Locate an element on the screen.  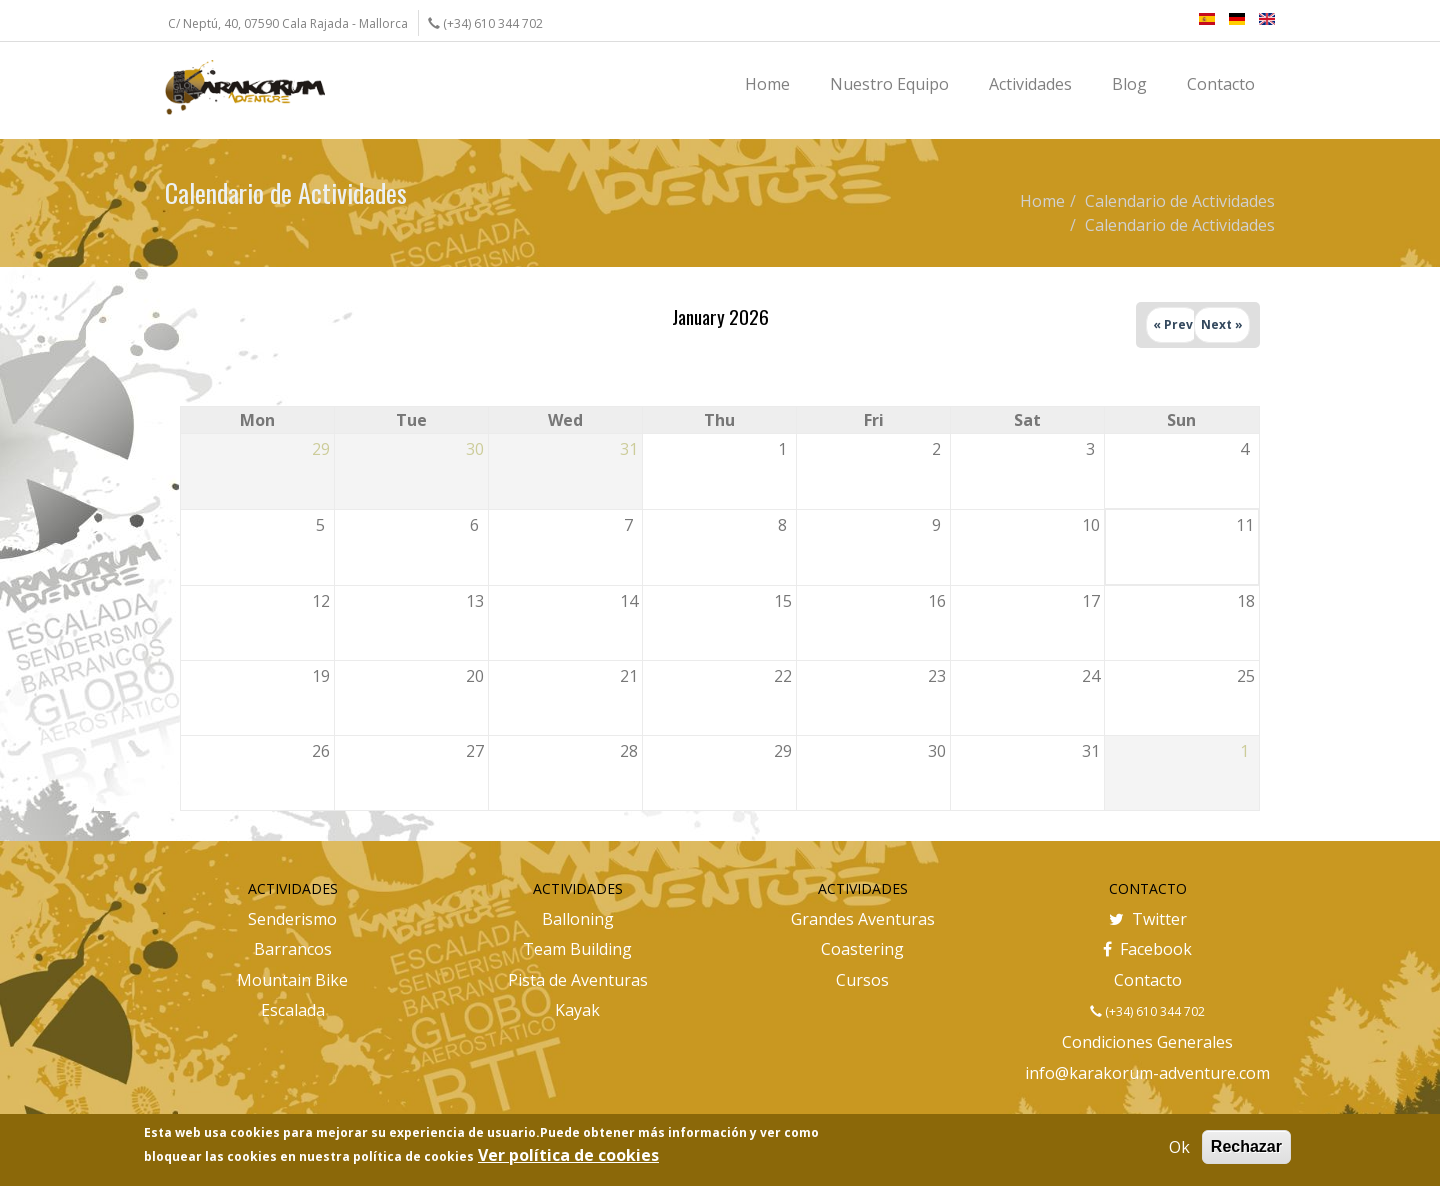
« Prev is located at coordinates (1173, 324).